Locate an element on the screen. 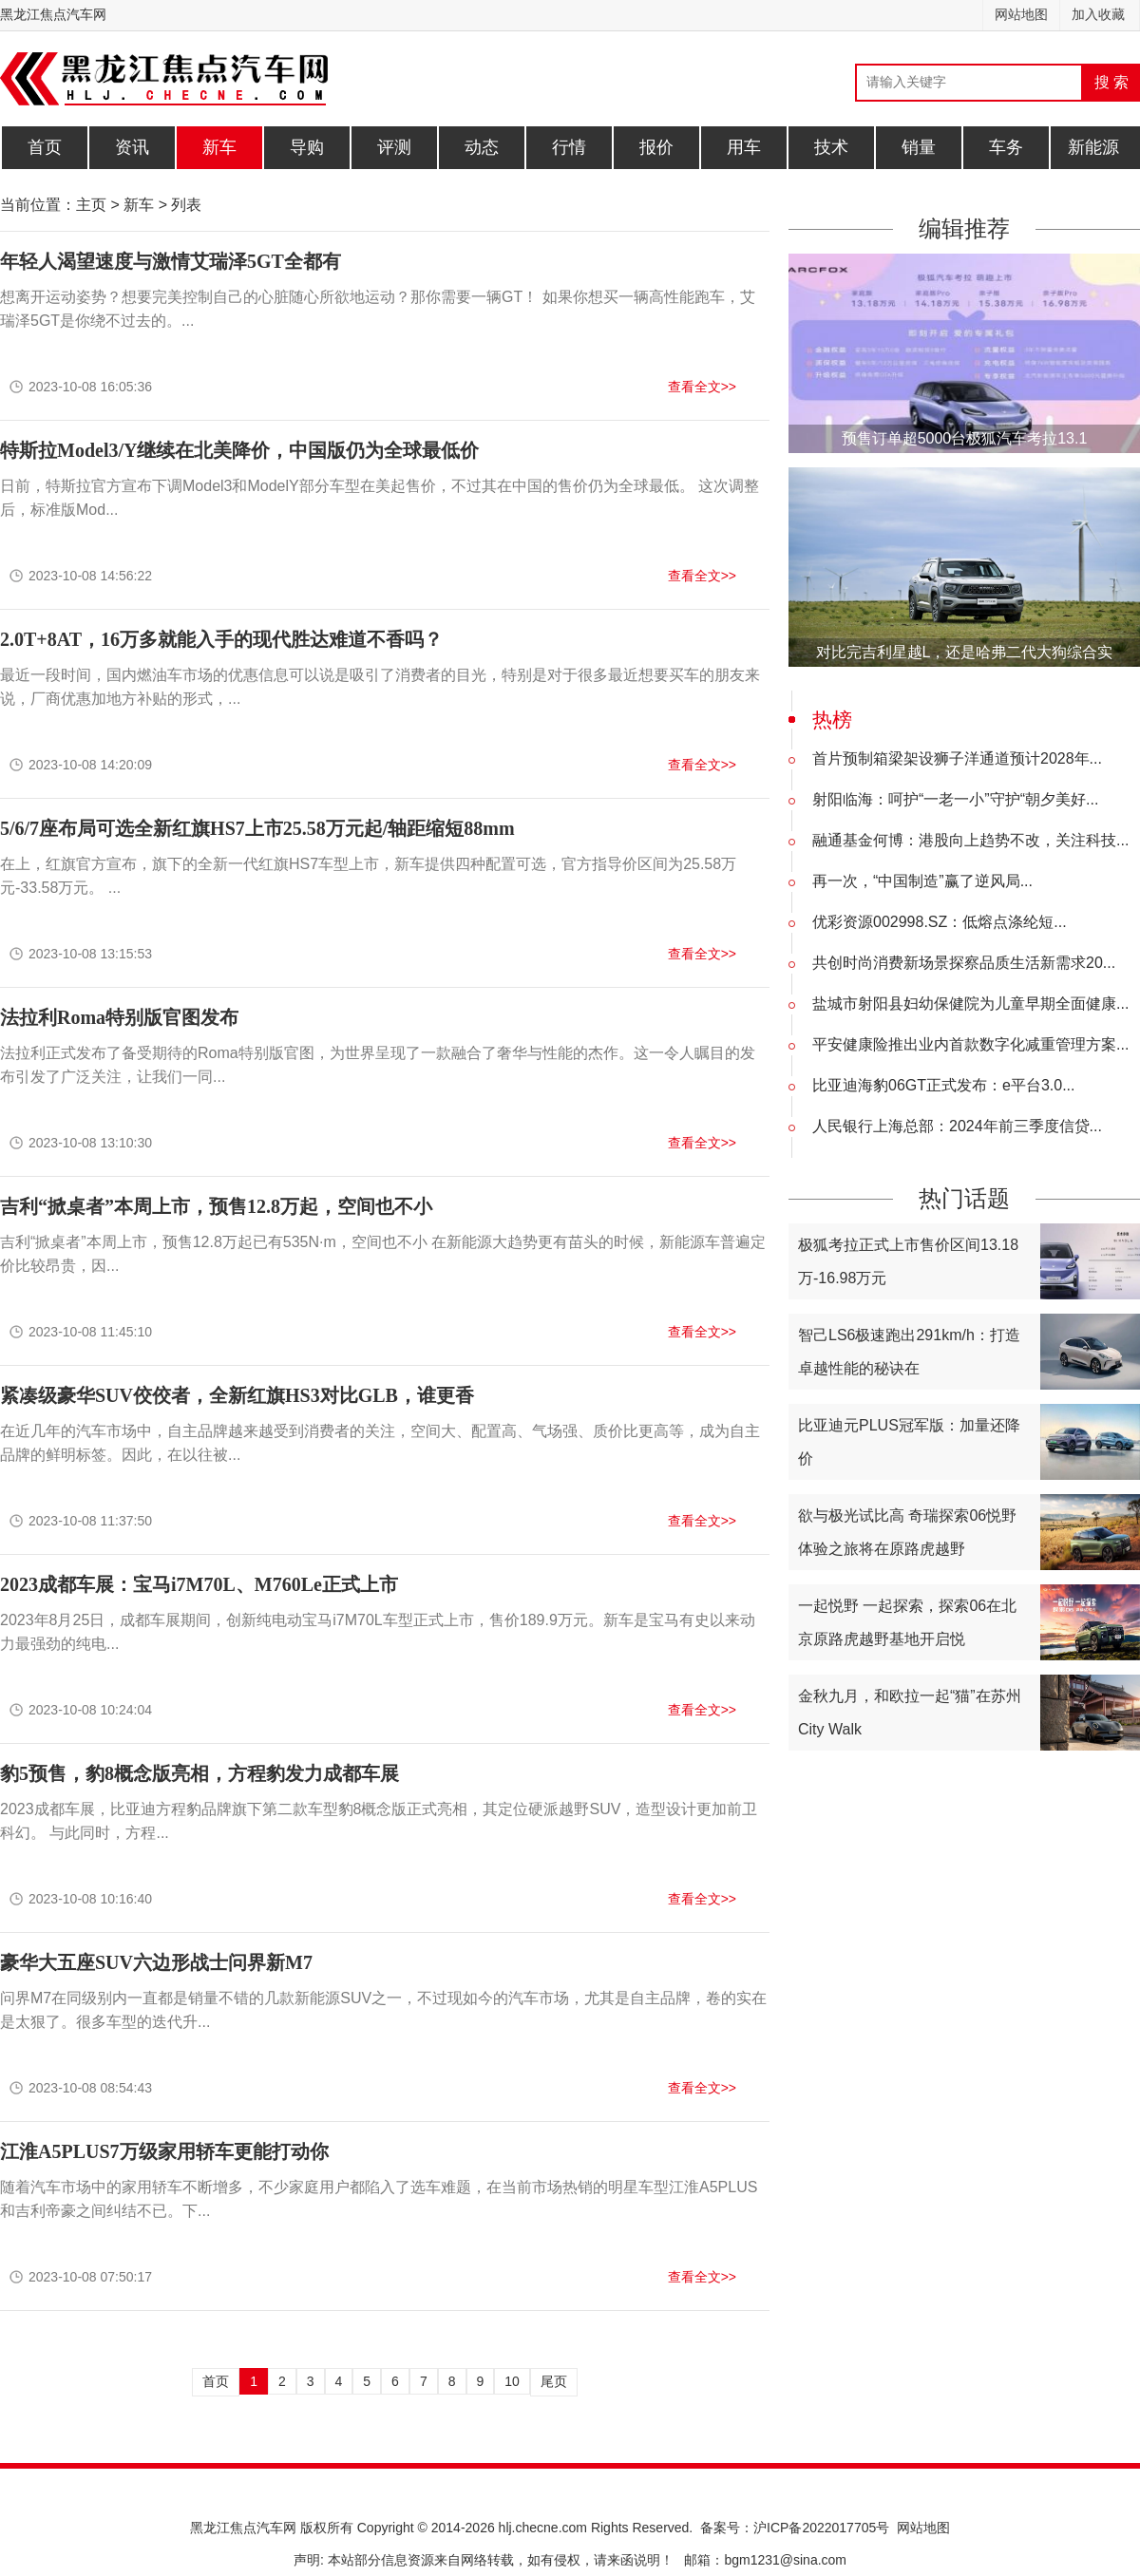 This screenshot has height=2576, width=1140. 尾页 is located at coordinates (554, 2381).